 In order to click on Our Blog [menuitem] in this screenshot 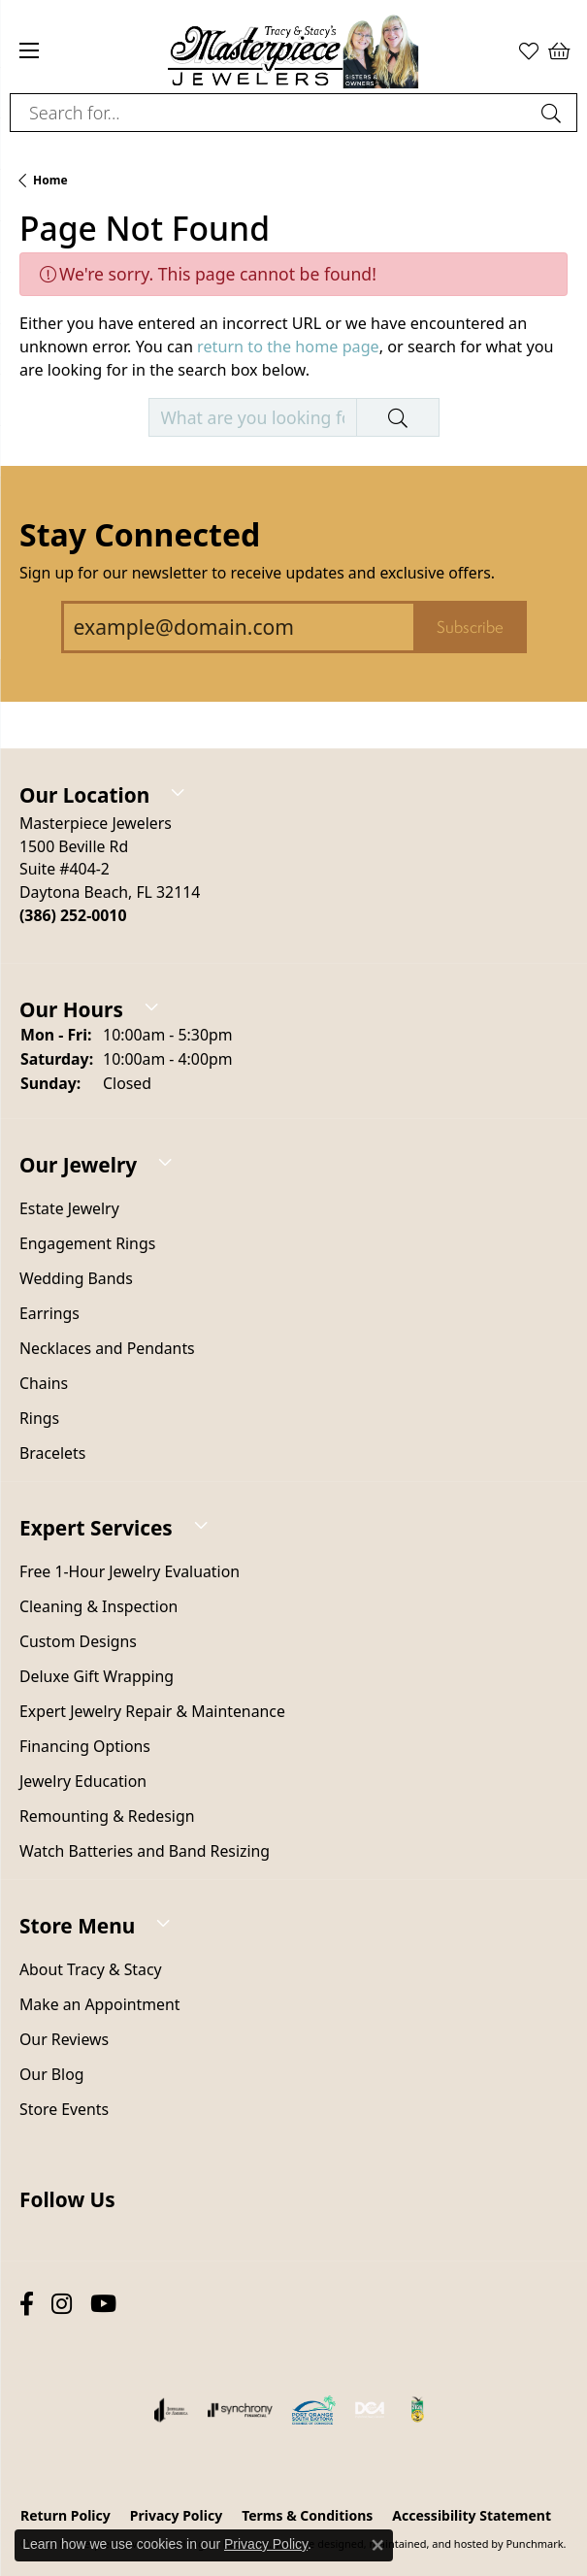, I will do `click(51, 2075)`.